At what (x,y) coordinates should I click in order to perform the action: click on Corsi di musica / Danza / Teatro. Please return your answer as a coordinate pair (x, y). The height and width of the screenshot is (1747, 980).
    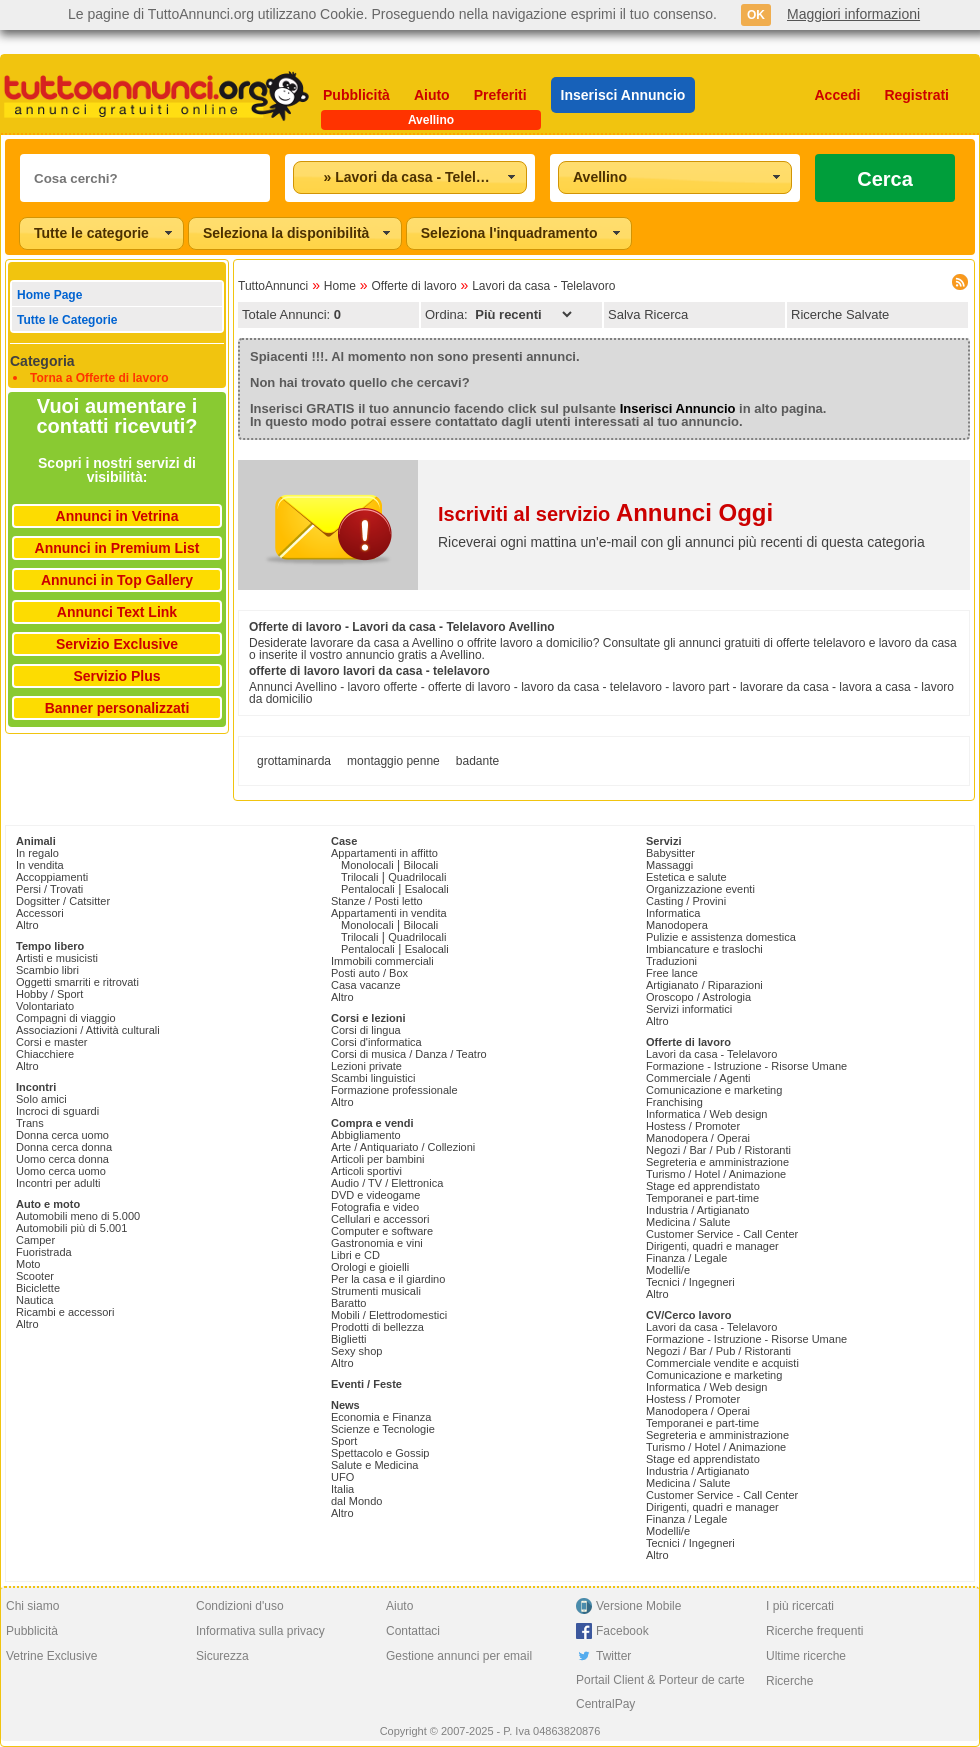
    Looking at the image, I should click on (409, 1054).